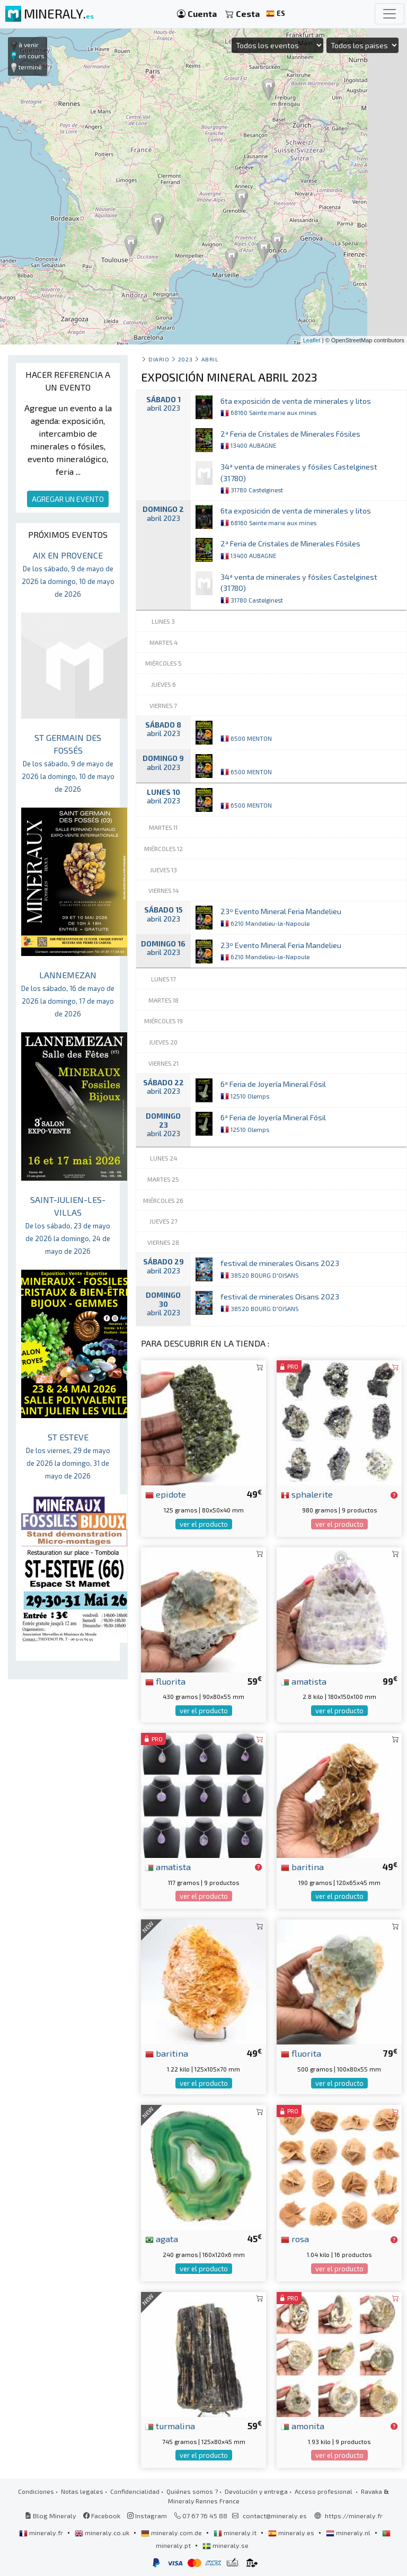 This screenshot has height=2576, width=407. What do you see at coordinates (354, 2515) in the screenshot?
I see `https://mineraly.fr` at bounding box center [354, 2515].